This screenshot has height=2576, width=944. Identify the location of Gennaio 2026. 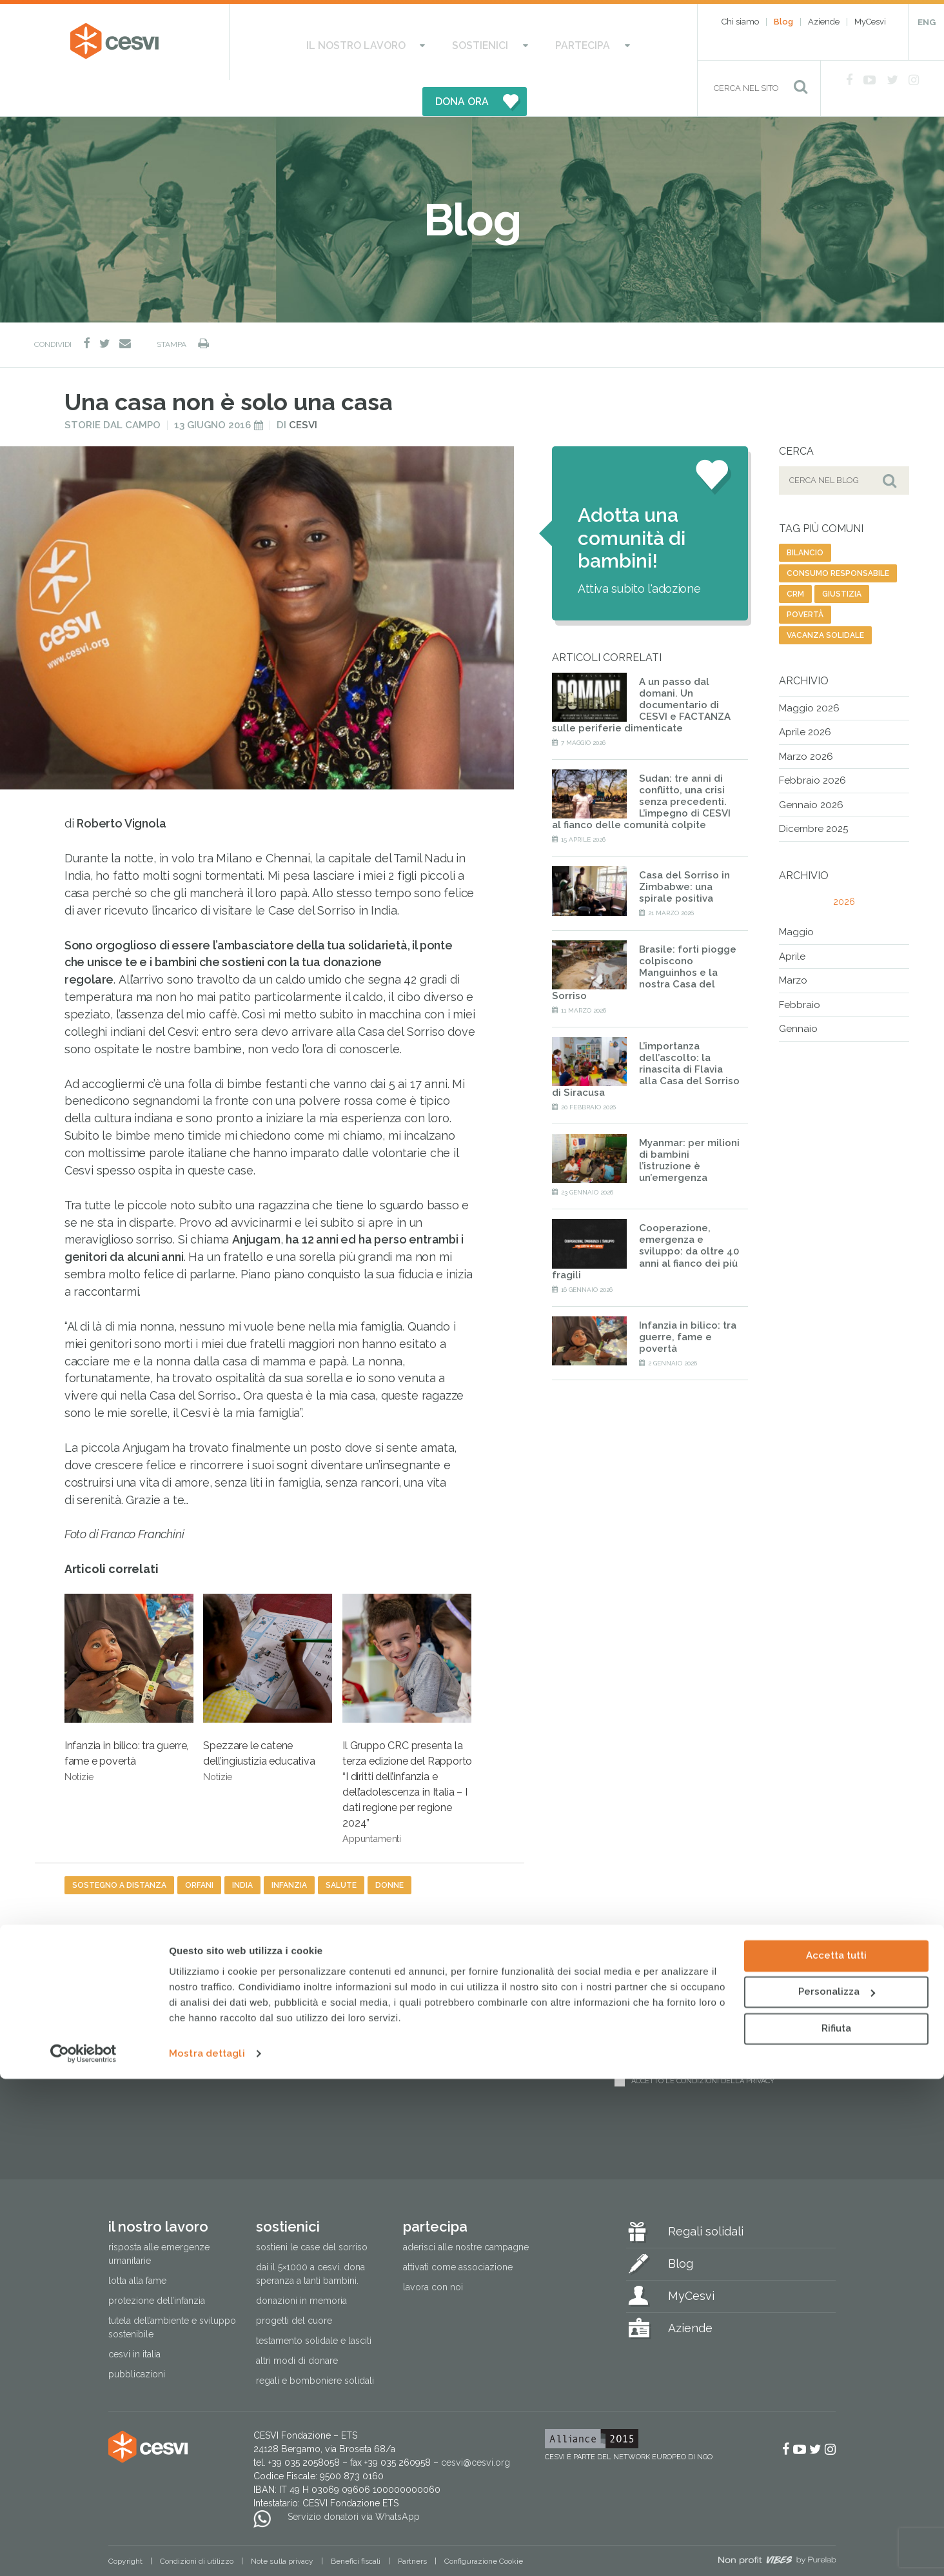
(811, 769).